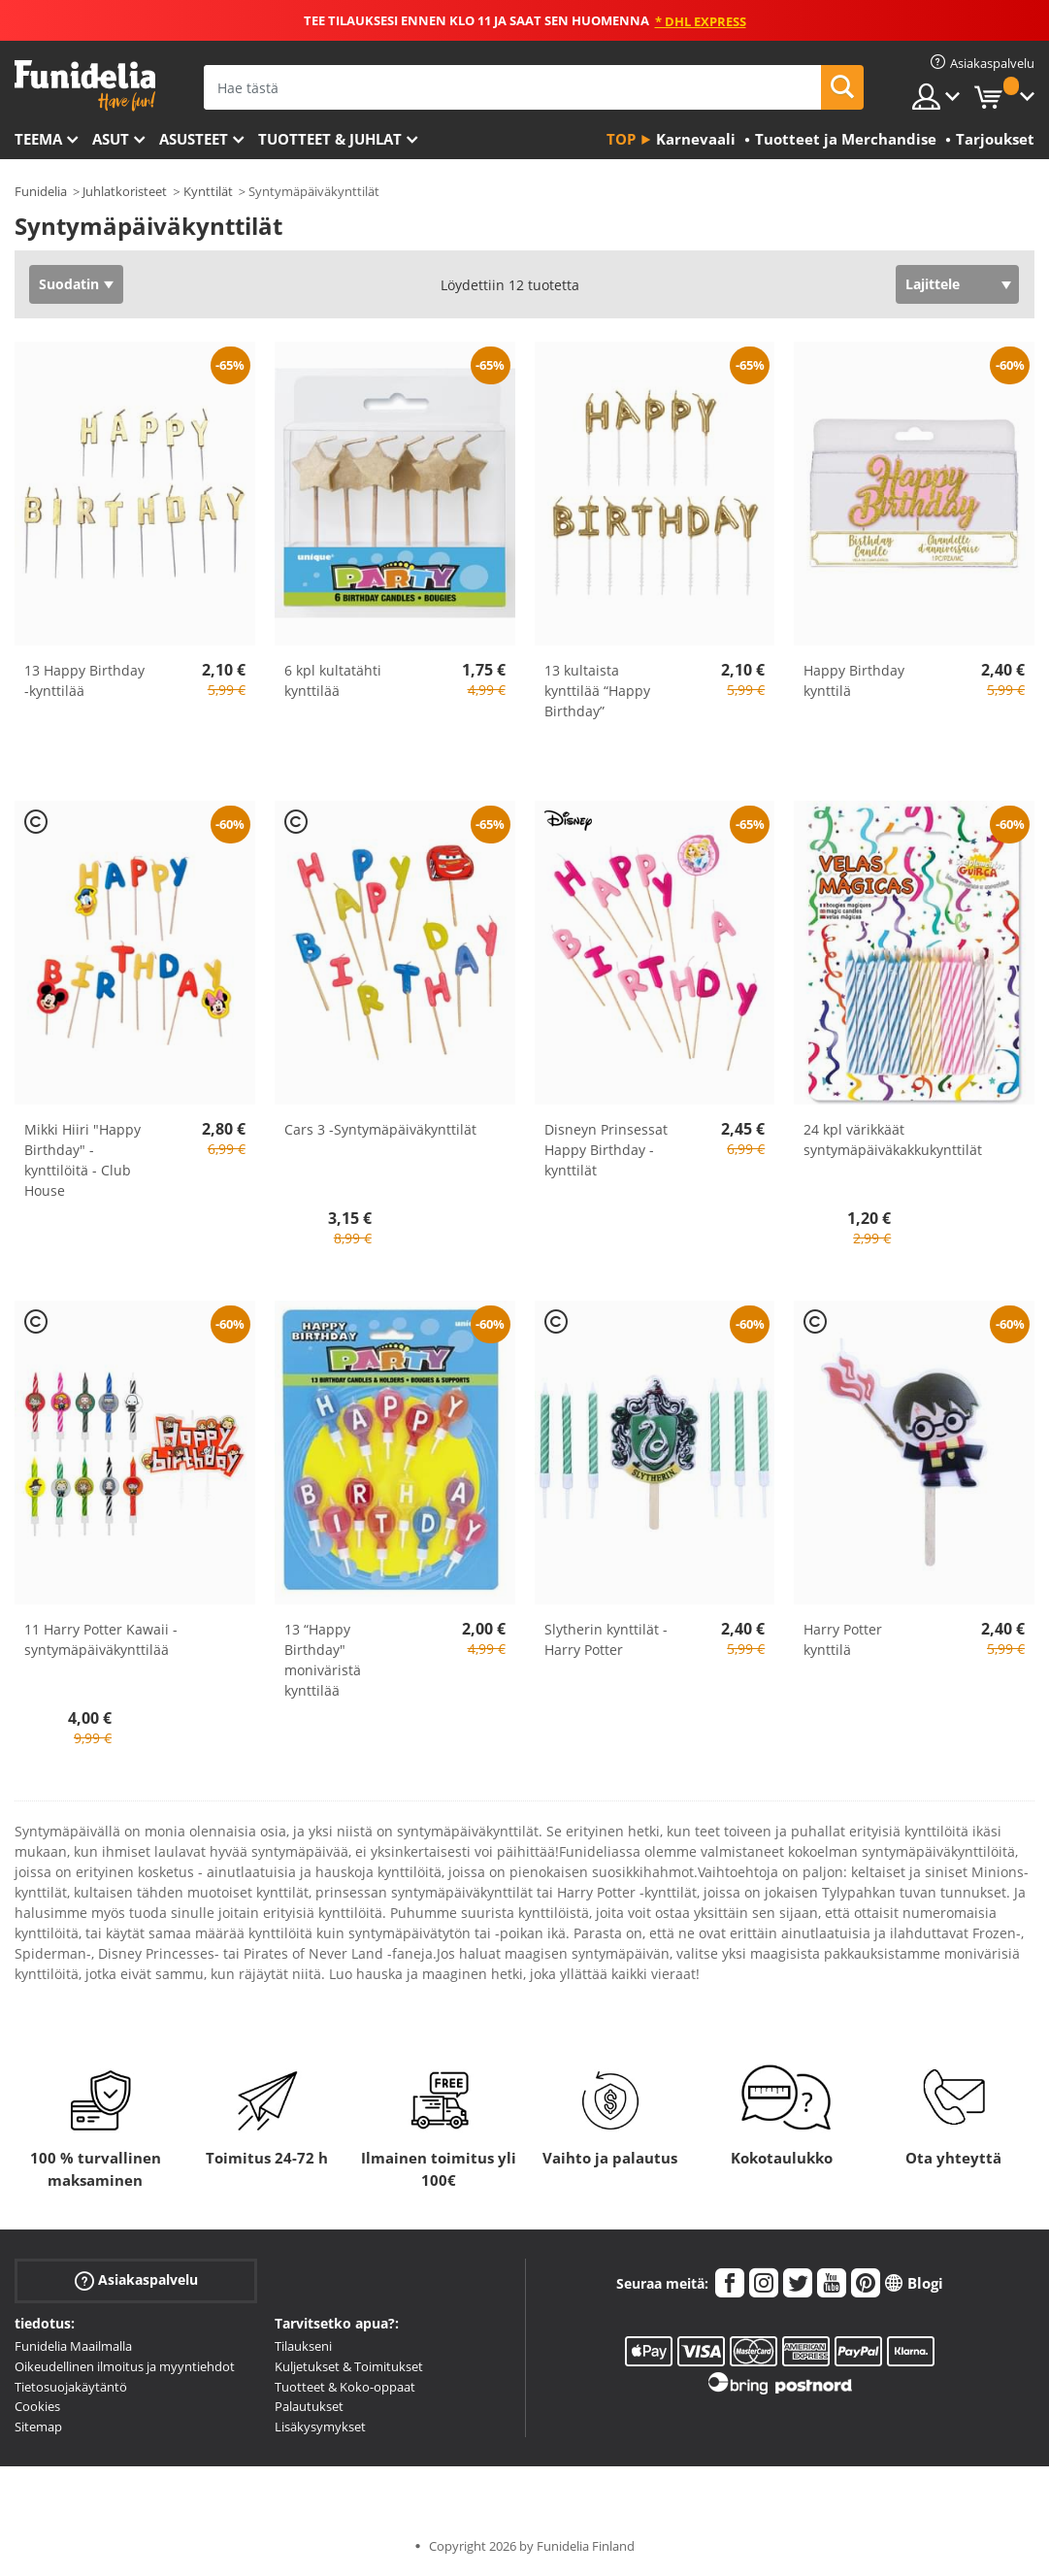 The height and width of the screenshot is (2576, 1049). Describe the element at coordinates (125, 2366) in the screenshot. I see `Oikeudellinen ilmoitus ja myyntiehdot` at that location.